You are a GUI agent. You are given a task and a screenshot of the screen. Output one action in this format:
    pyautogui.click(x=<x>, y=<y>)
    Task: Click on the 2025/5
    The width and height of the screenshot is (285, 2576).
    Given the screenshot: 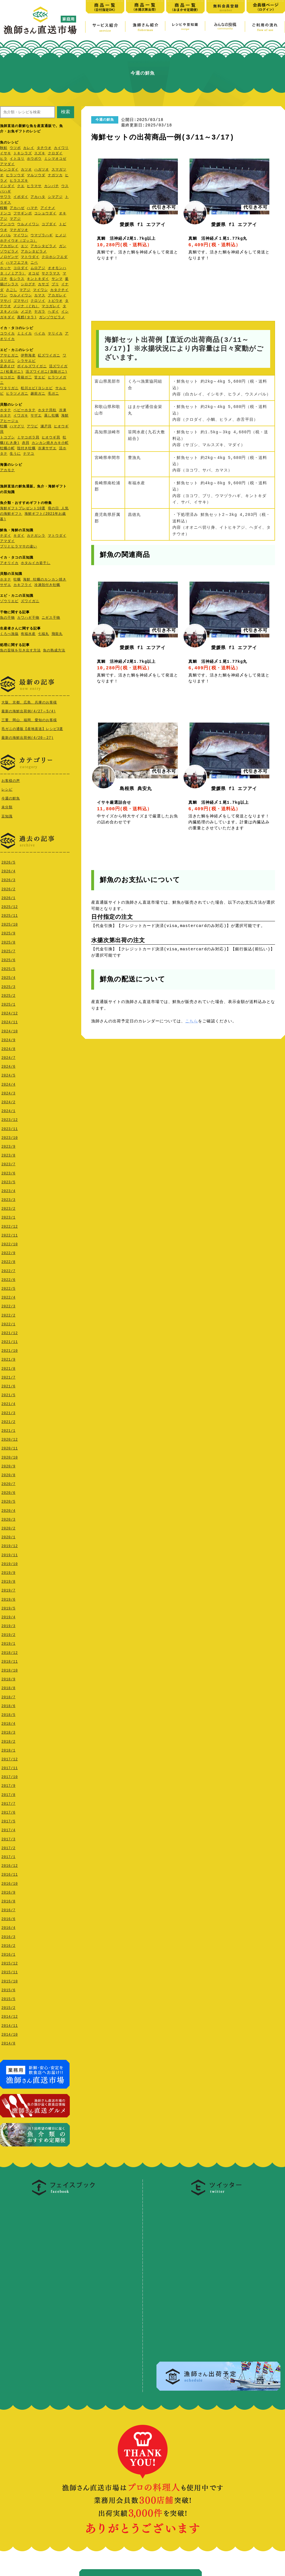 What is the action you would take?
    pyautogui.click(x=8, y=967)
    